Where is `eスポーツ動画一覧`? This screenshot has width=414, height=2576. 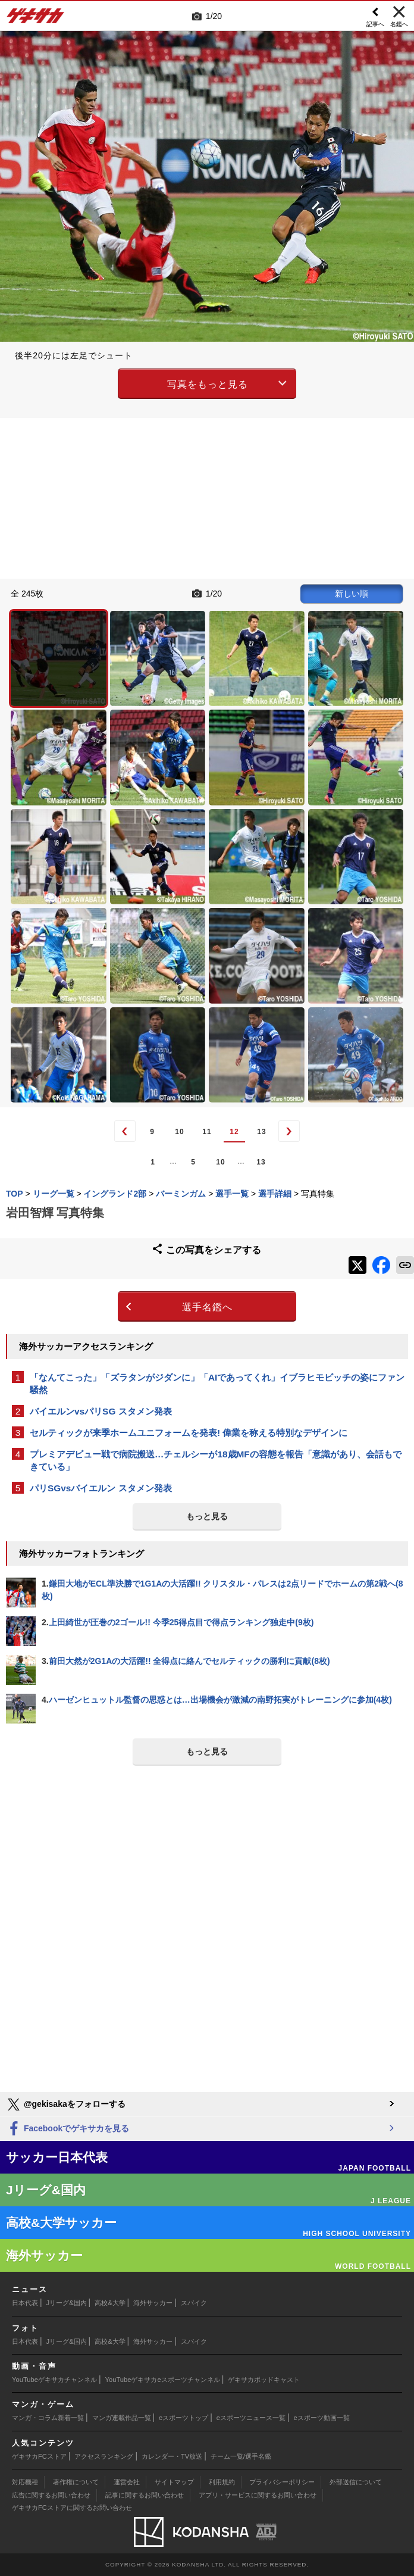 eスポーツ動画一覧 is located at coordinates (322, 2417).